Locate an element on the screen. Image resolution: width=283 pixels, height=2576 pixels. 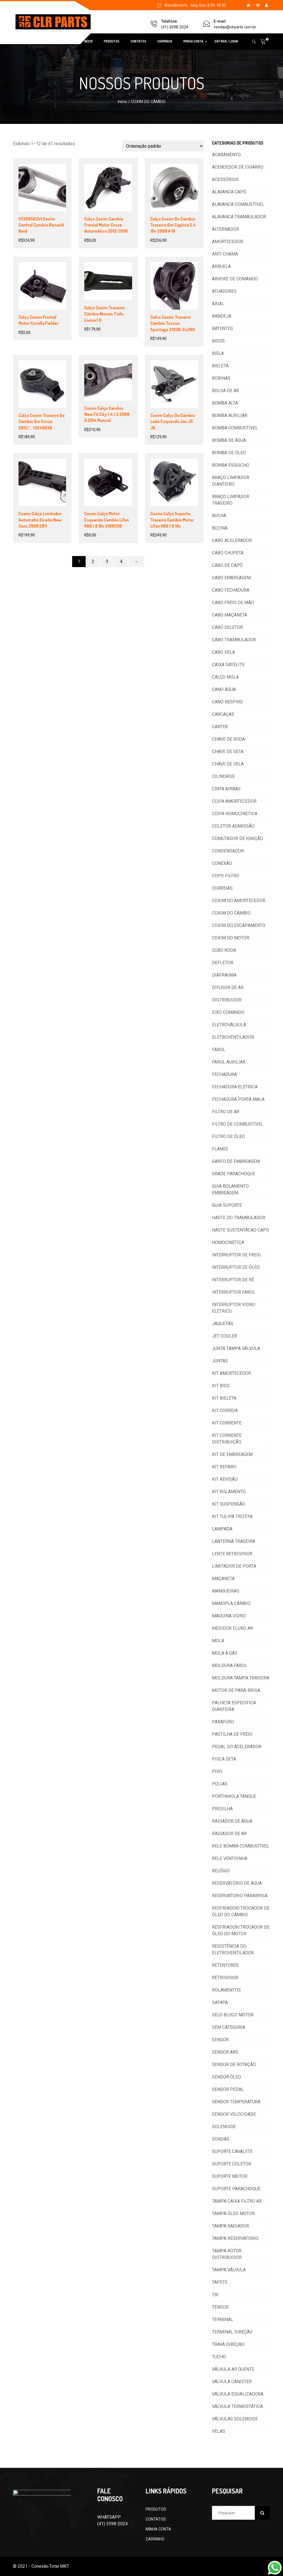
TRAVA DIREÇAO is located at coordinates (228, 2344).